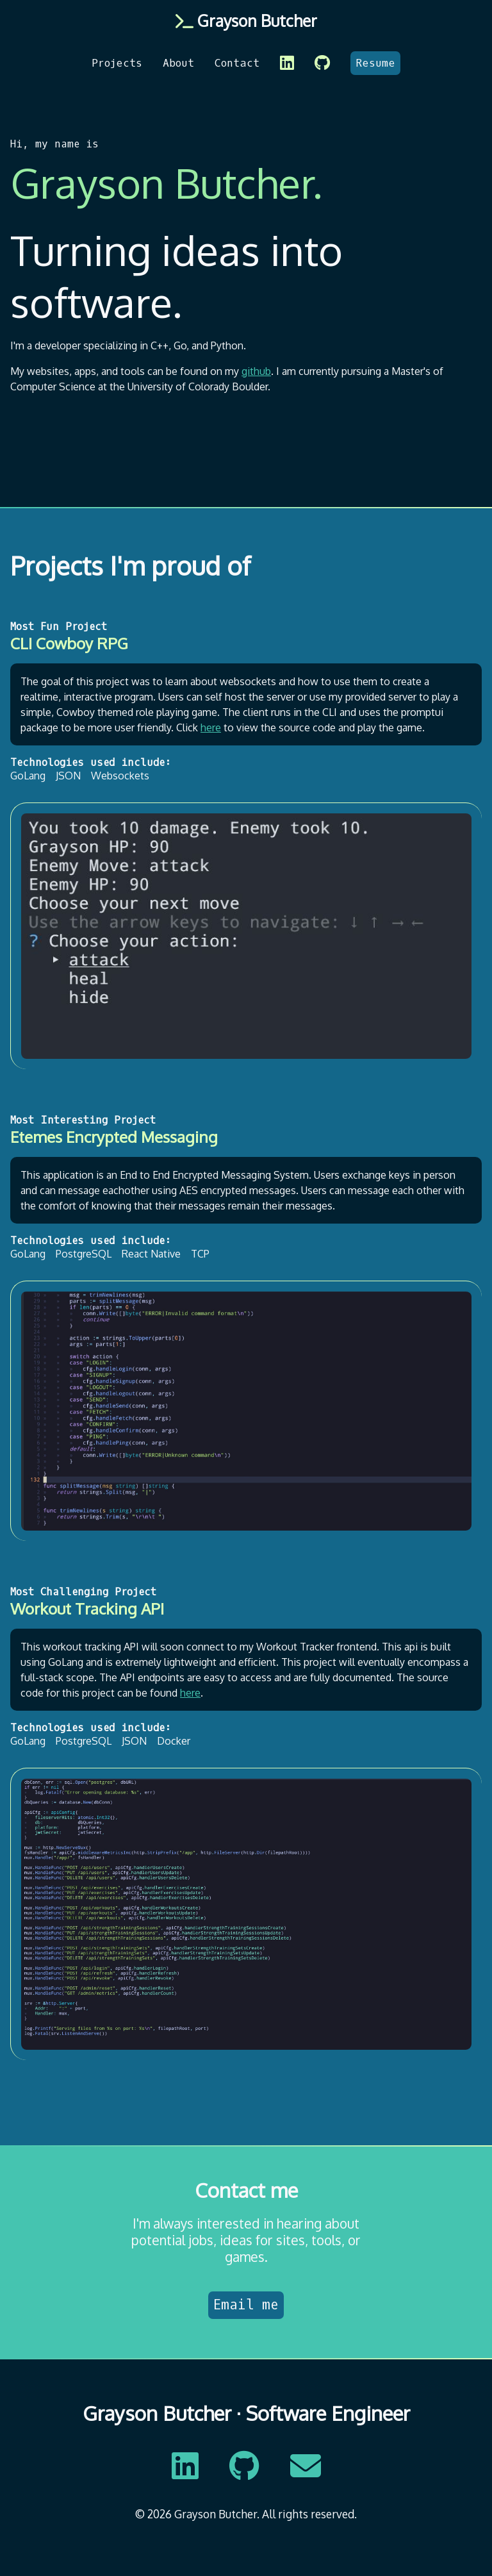 The height and width of the screenshot is (2576, 492). What do you see at coordinates (117, 63) in the screenshot?
I see `Projects` at bounding box center [117, 63].